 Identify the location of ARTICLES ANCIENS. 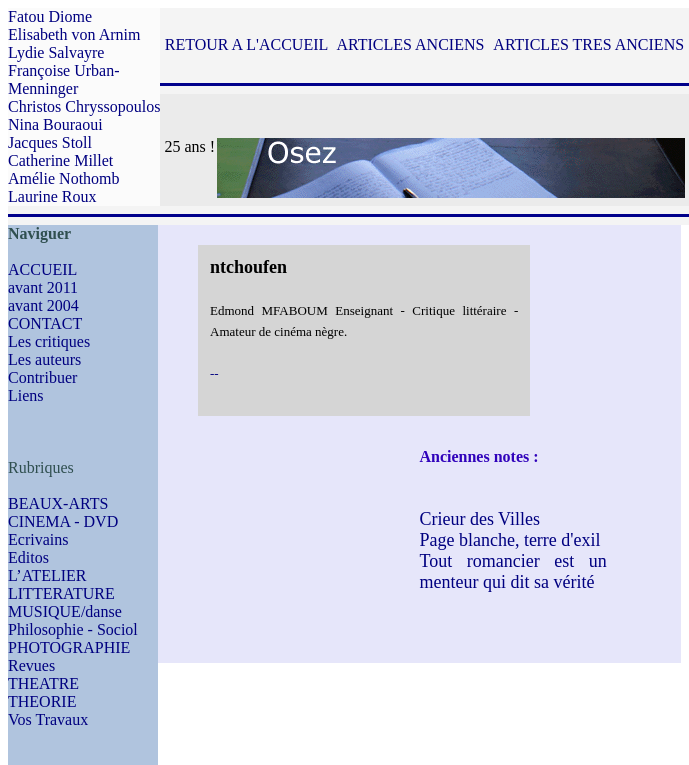
(410, 44).